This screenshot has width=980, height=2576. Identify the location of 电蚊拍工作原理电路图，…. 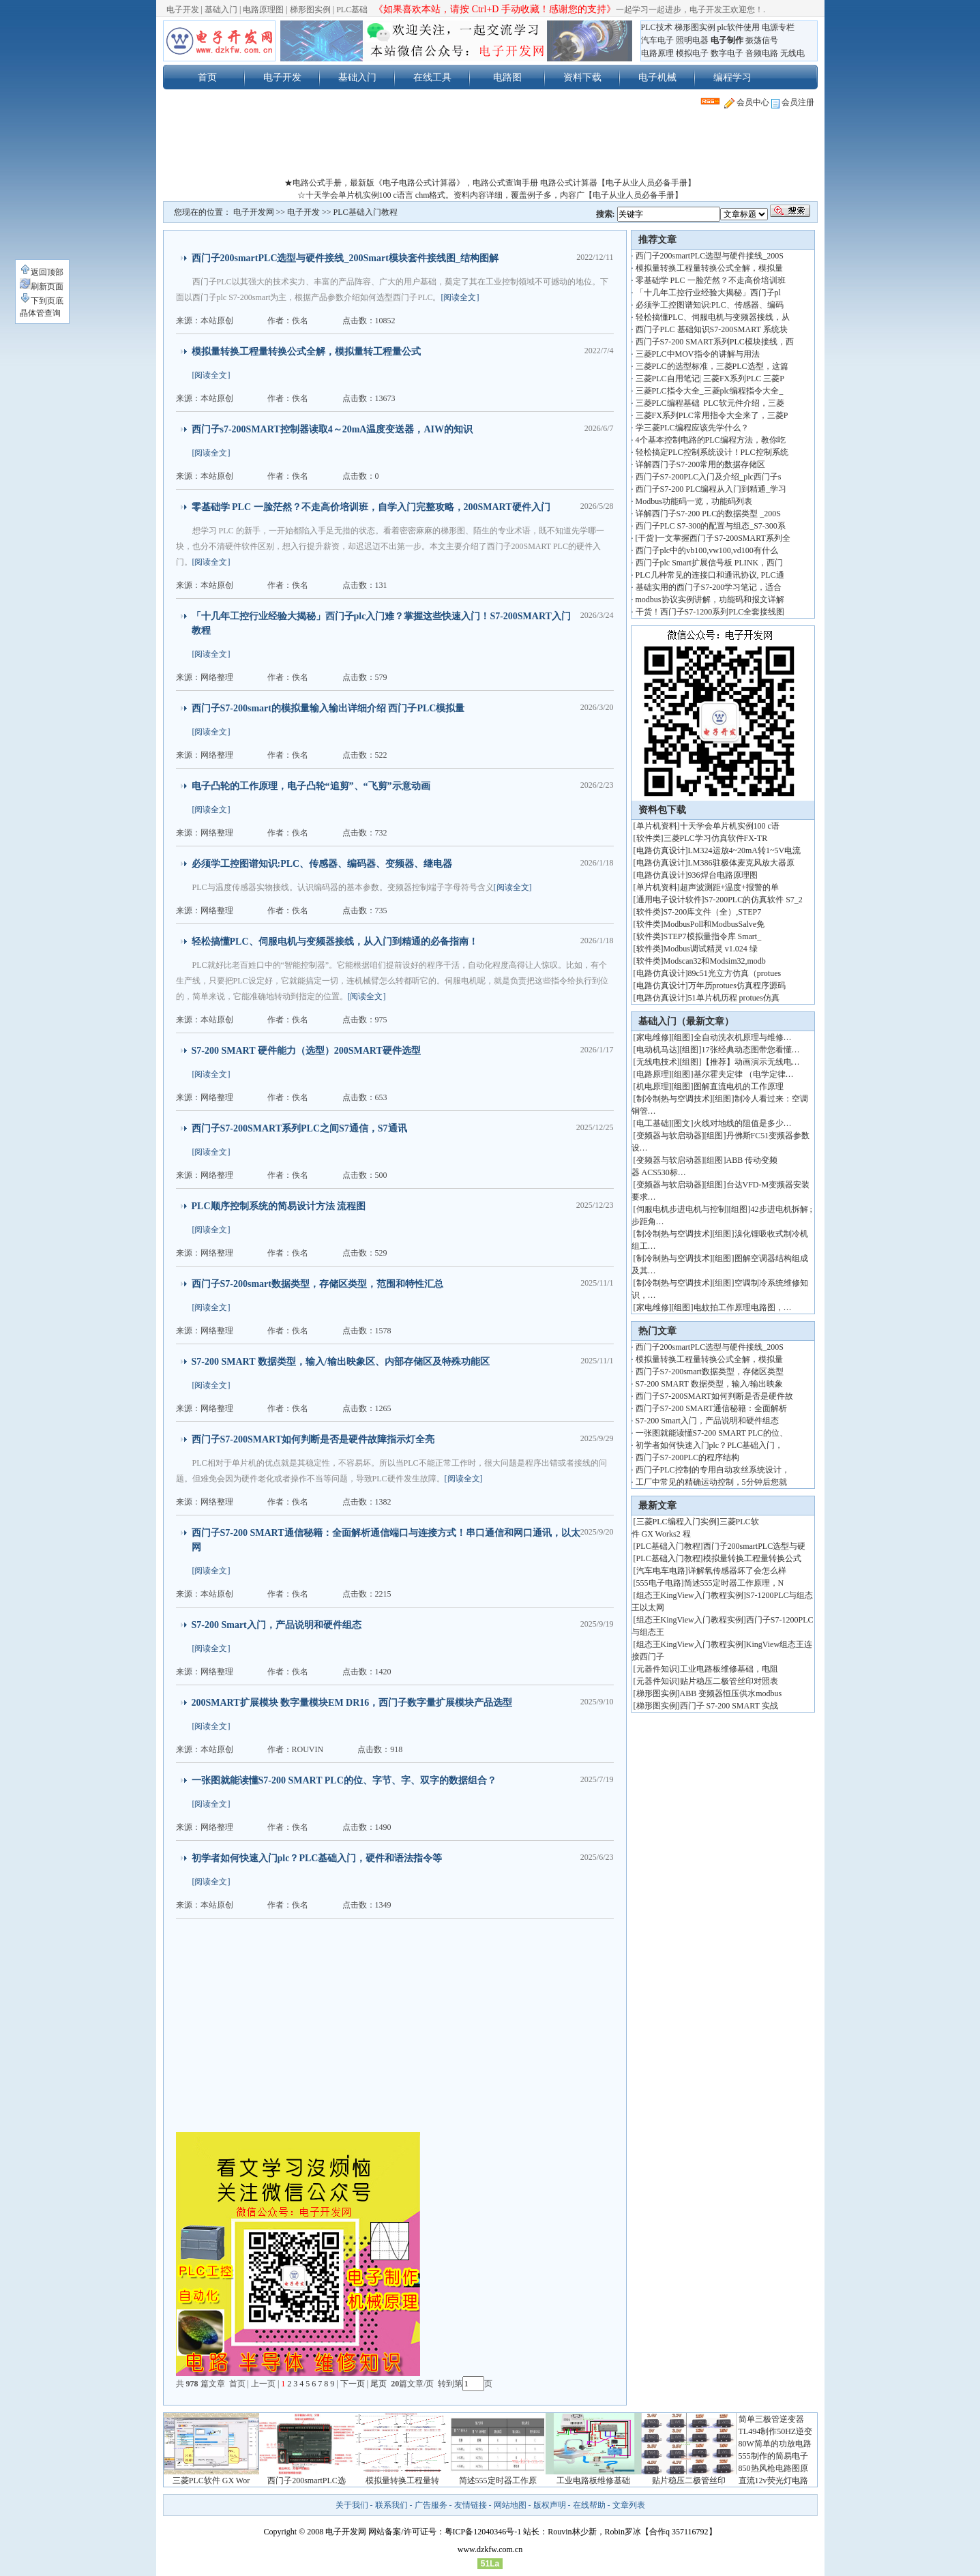
(743, 1307).